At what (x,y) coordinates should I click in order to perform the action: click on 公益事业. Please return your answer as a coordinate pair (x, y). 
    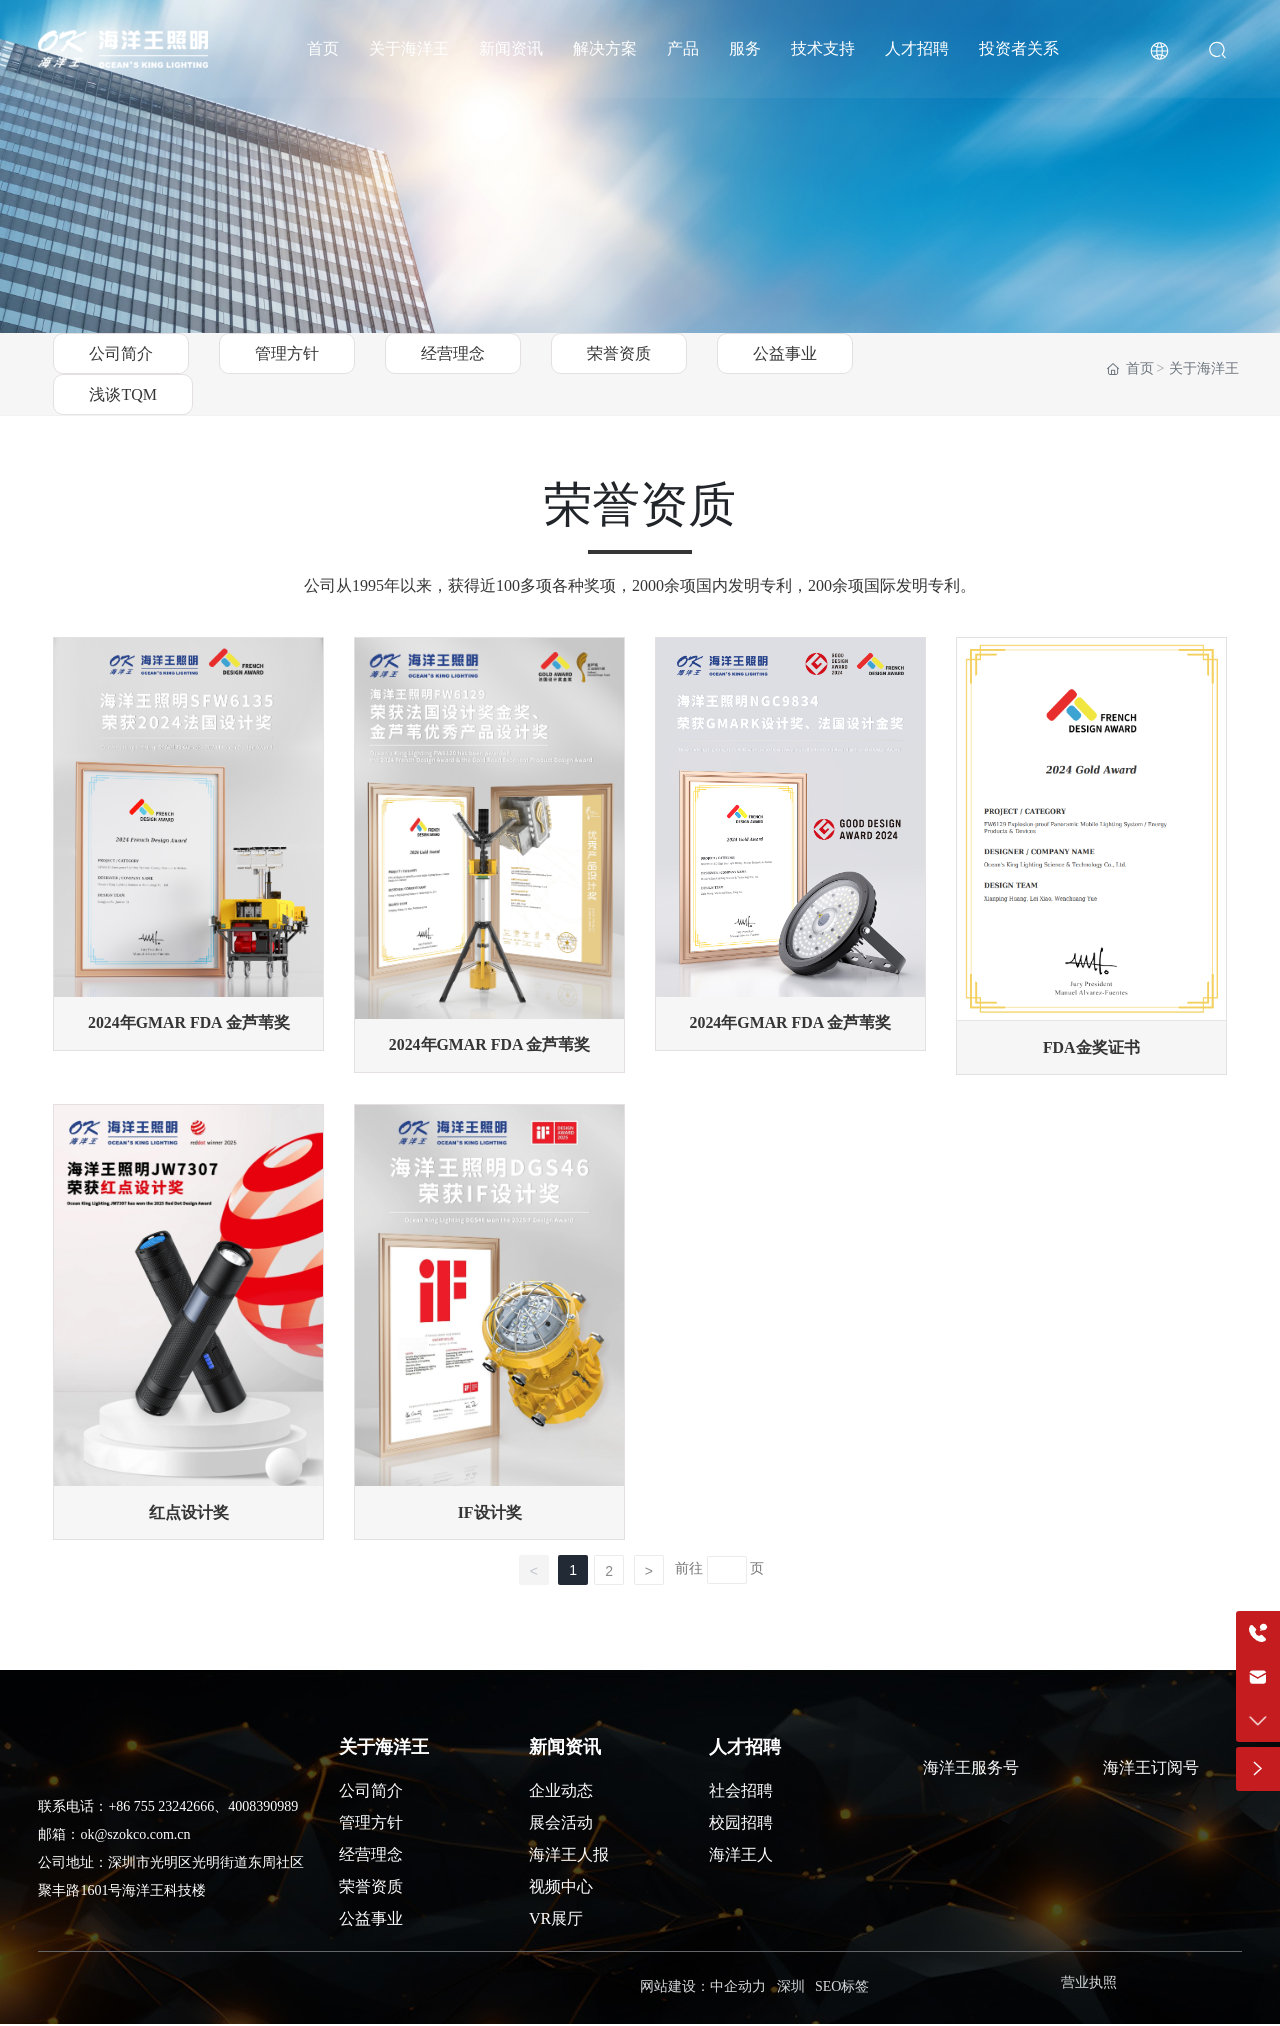
    Looking at the image, I should click on (785, 353).